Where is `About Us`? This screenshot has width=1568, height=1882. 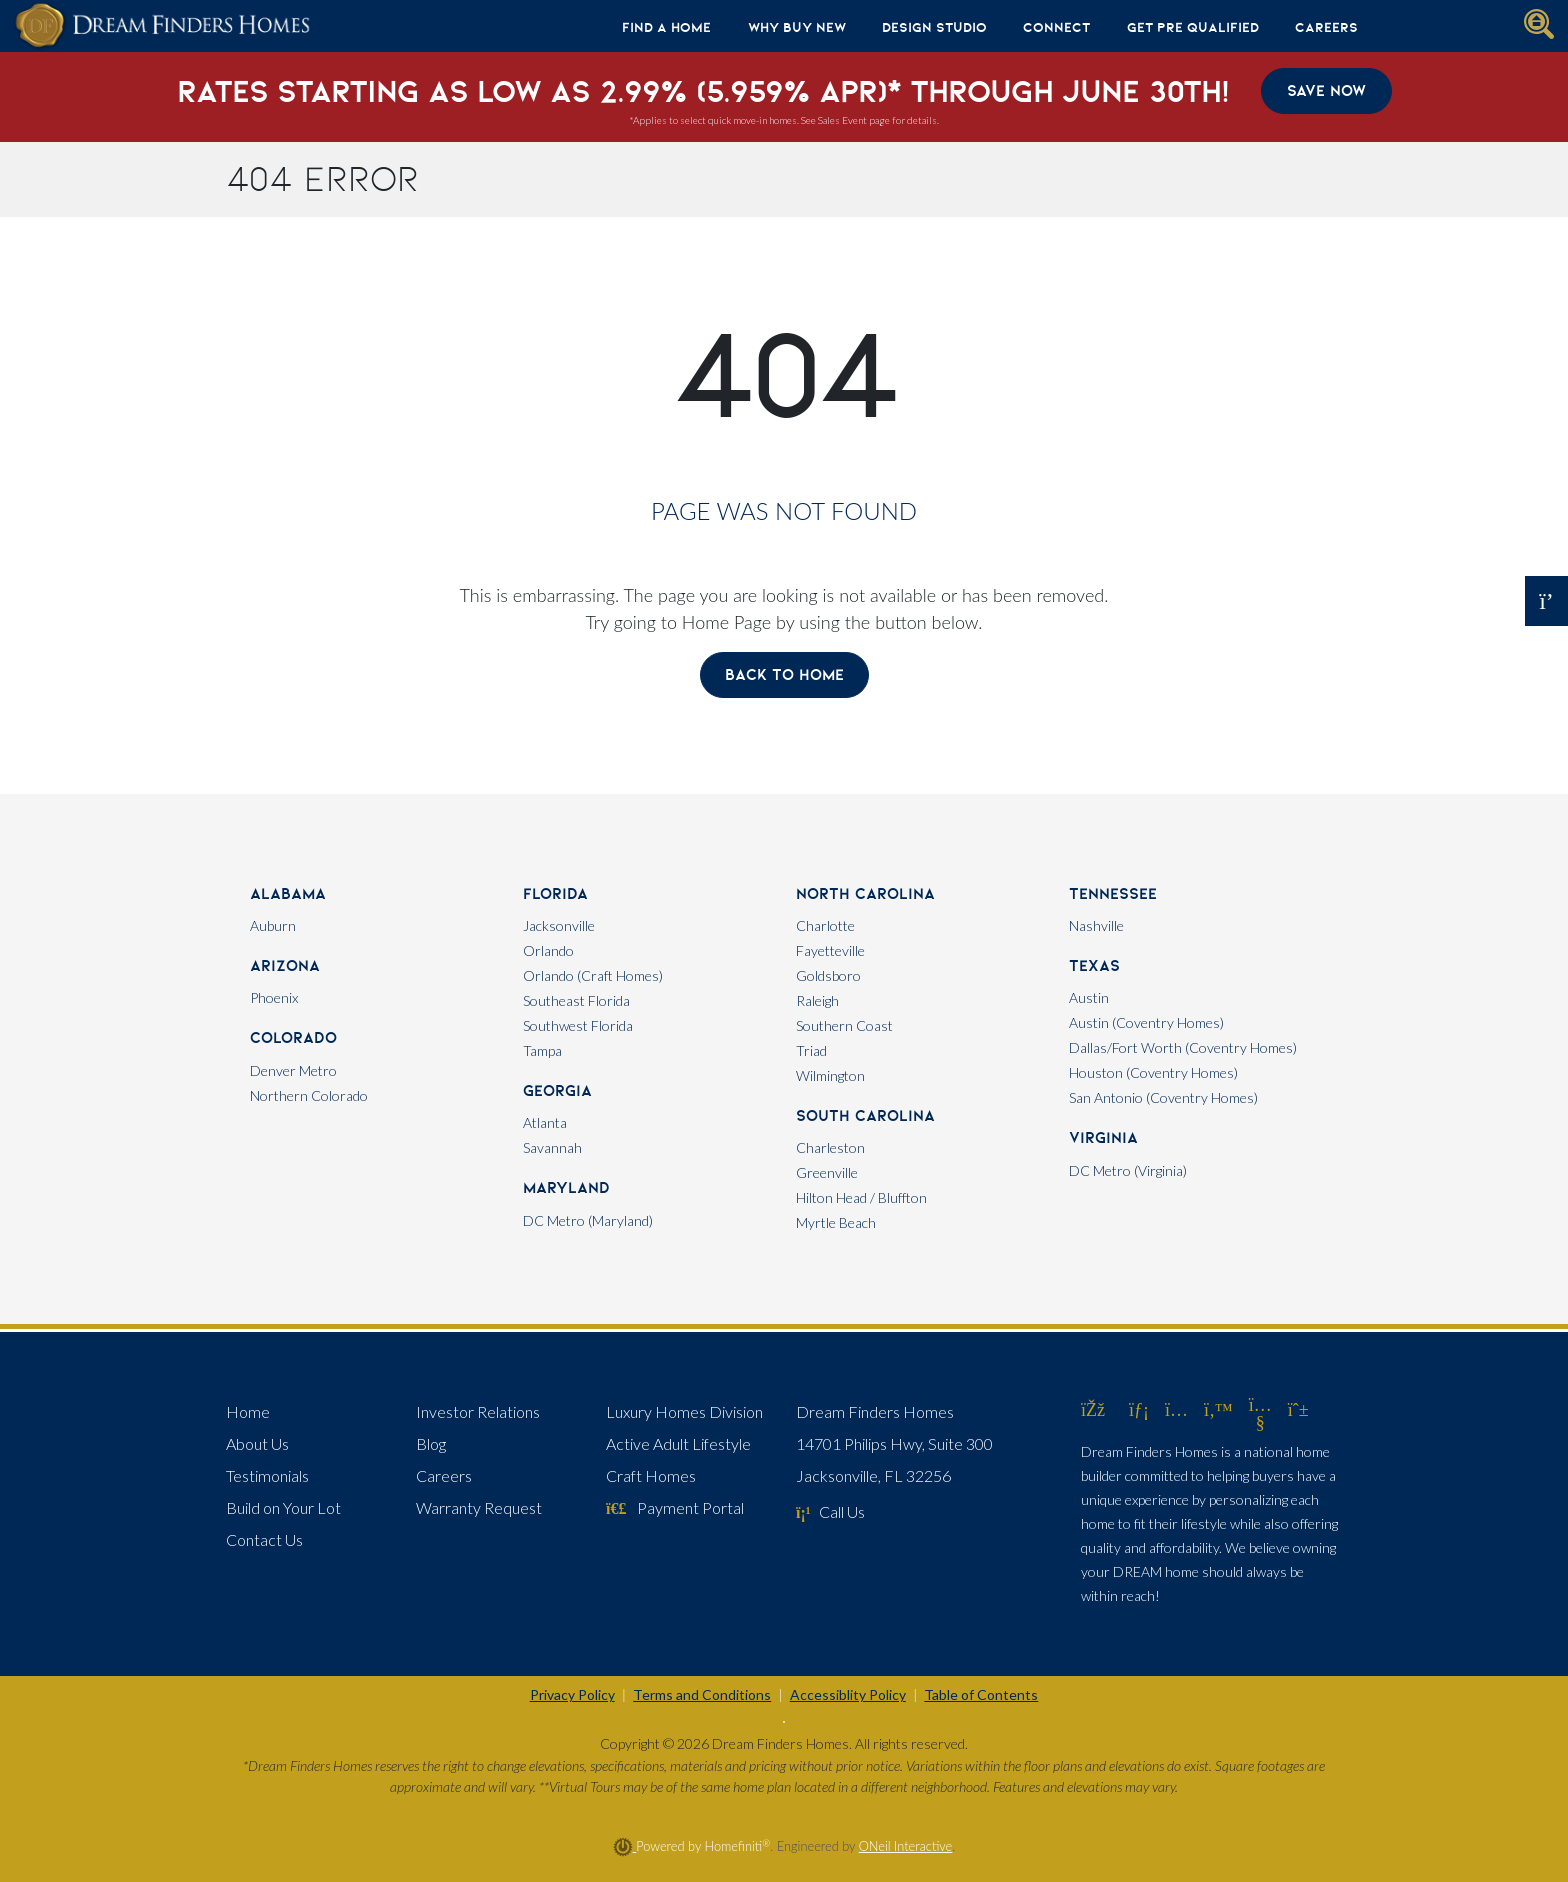 About Us is located at coordinates (257, 1443).